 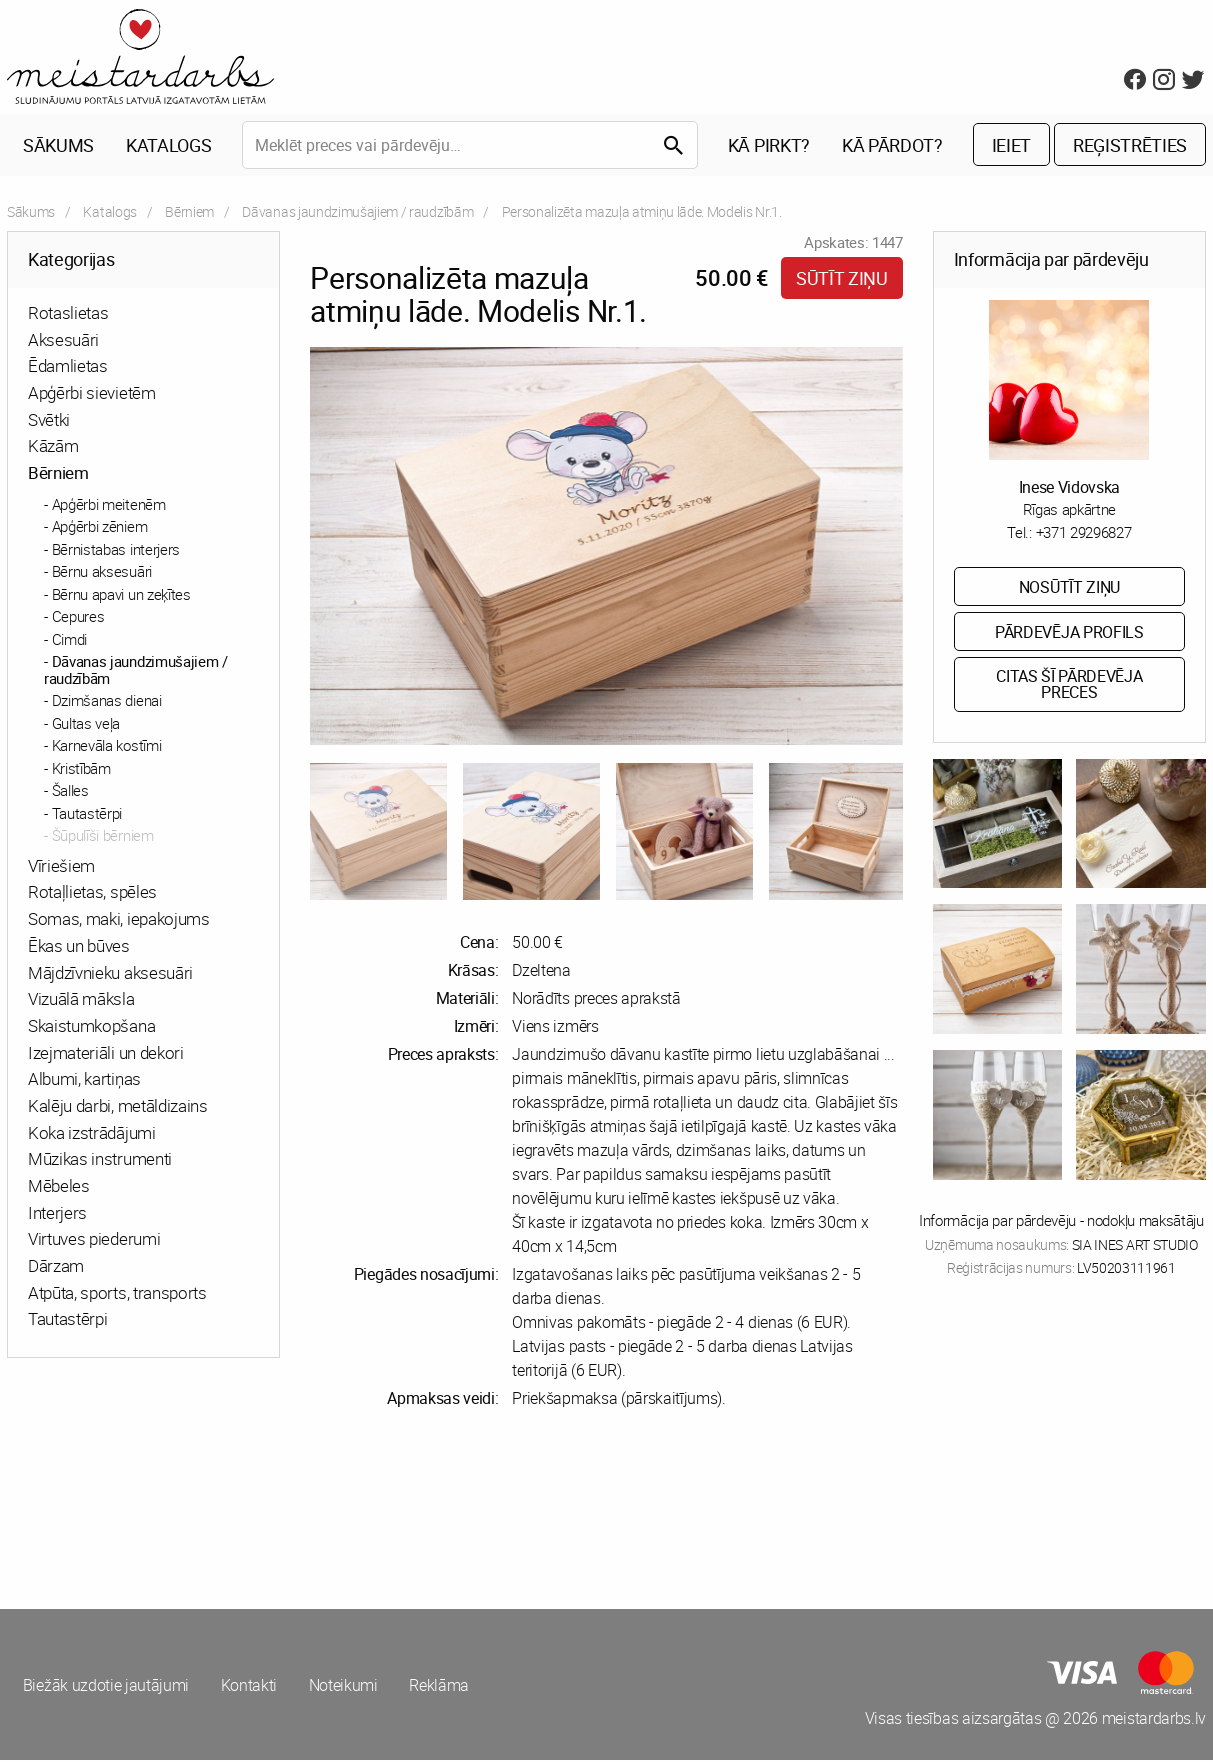 I want to click on Albumi, kartiņas, so click(x=84, y=1080).